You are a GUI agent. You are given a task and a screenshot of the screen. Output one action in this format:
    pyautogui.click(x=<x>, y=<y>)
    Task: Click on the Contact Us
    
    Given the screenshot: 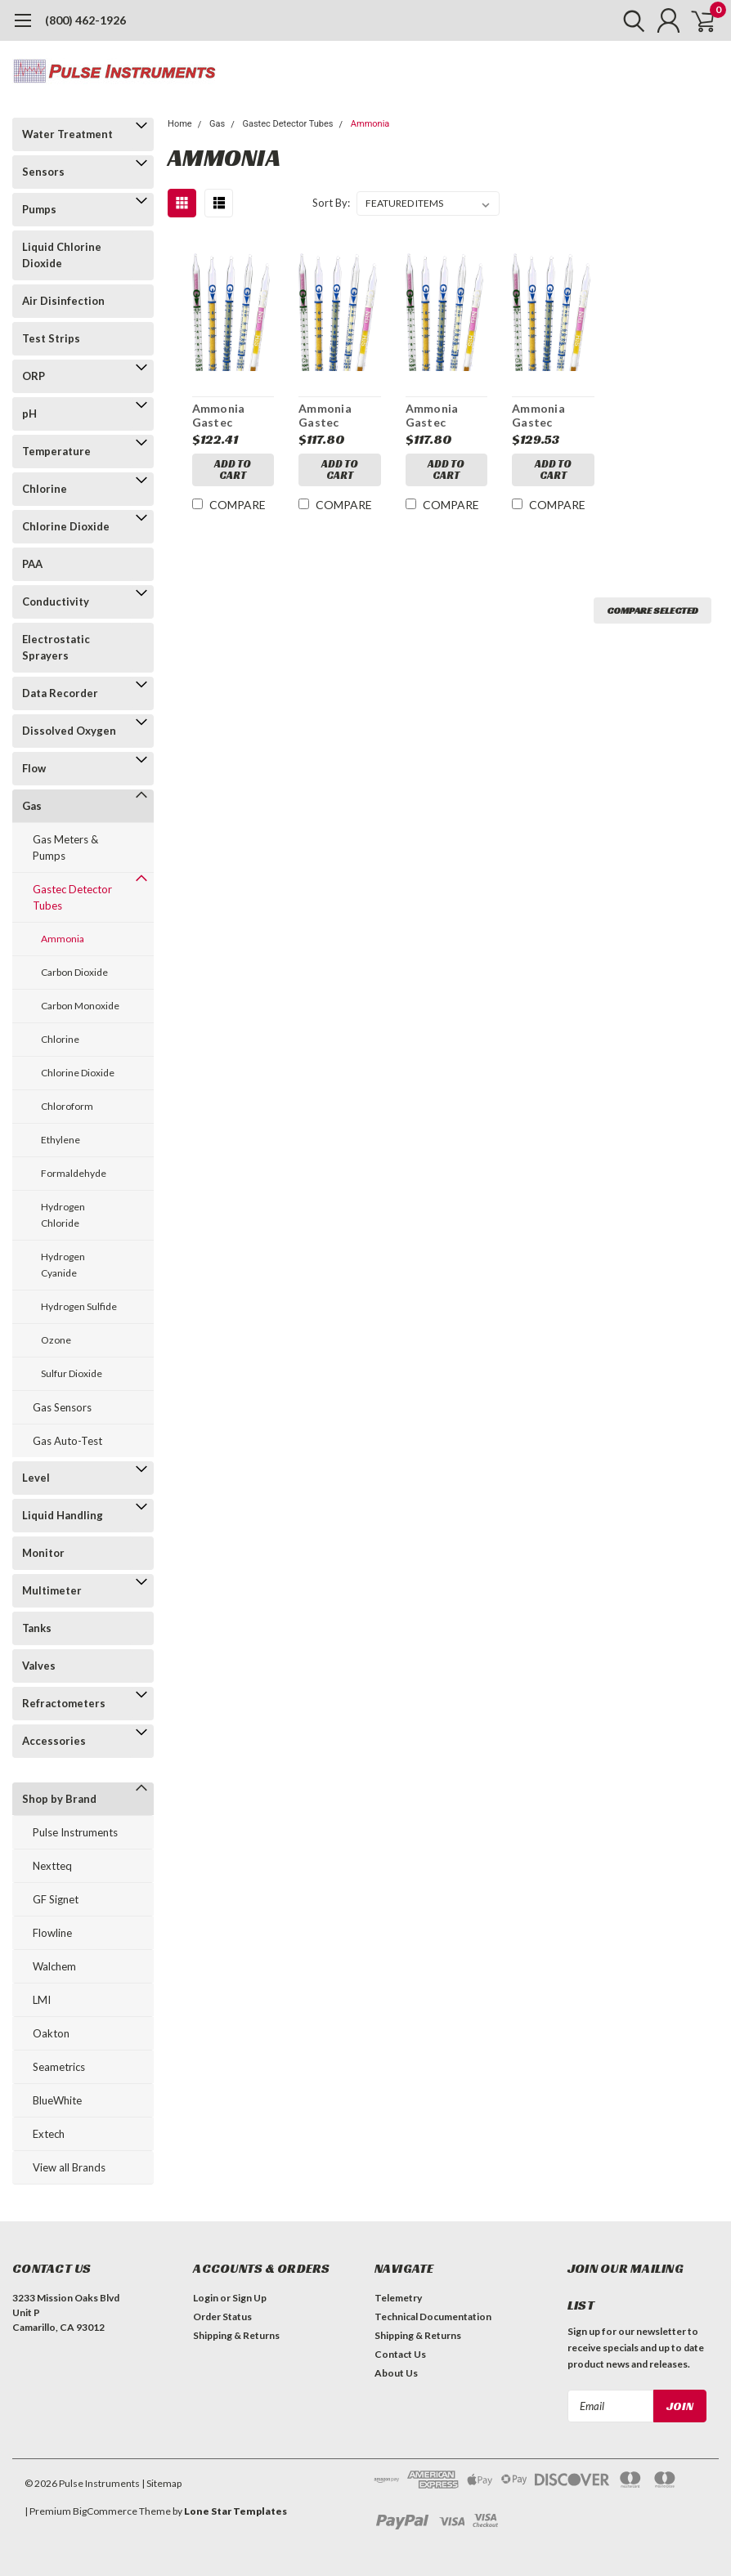 What is the action you would take?
    pyautogui.click(x=400, y=2354)
    